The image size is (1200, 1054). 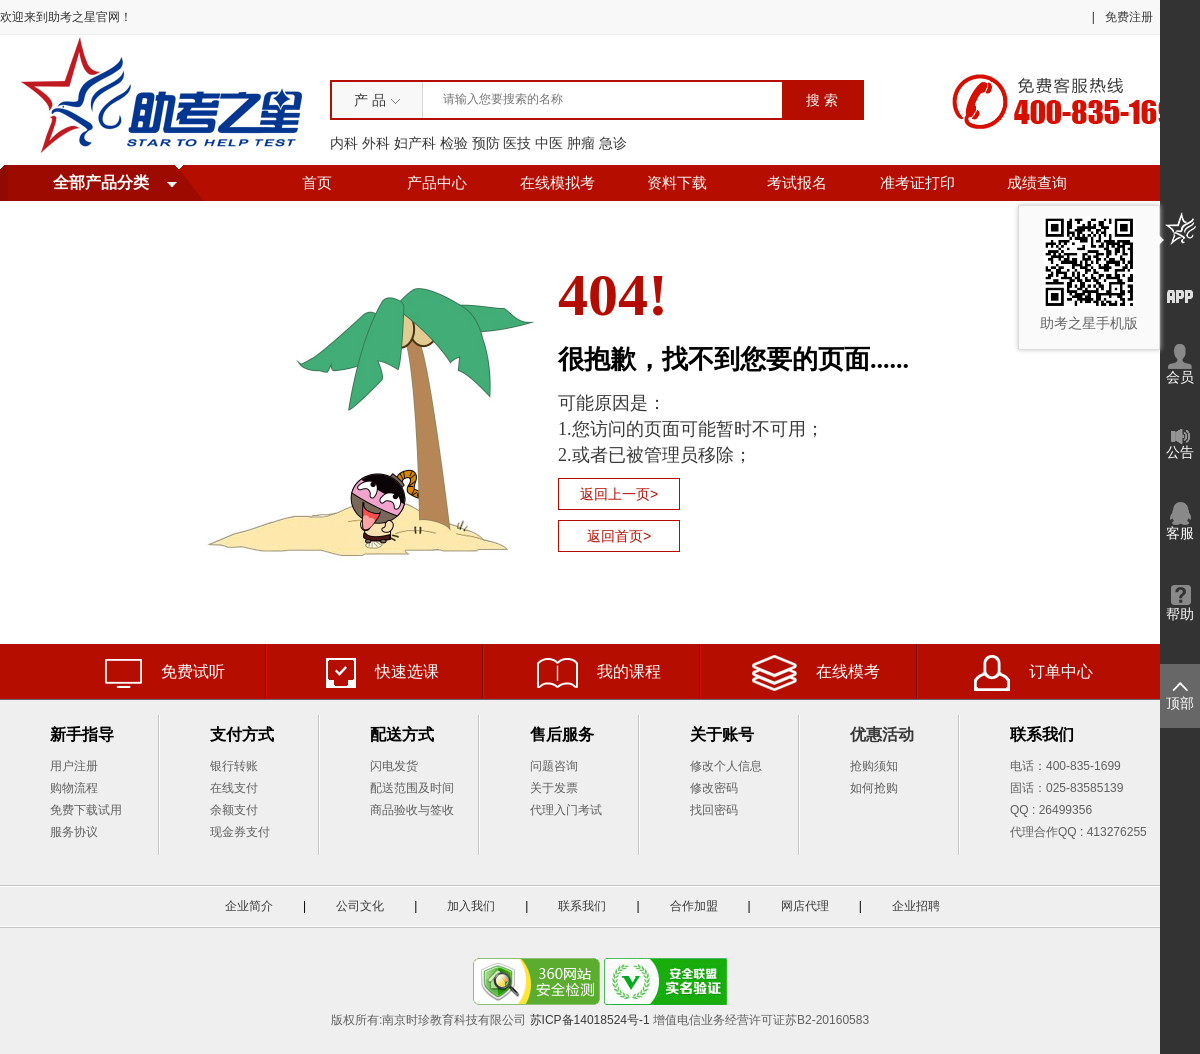 What do you see at coordinates (517, 143) in the screenshot?
I see `医技` at bounding box center [517, 143].